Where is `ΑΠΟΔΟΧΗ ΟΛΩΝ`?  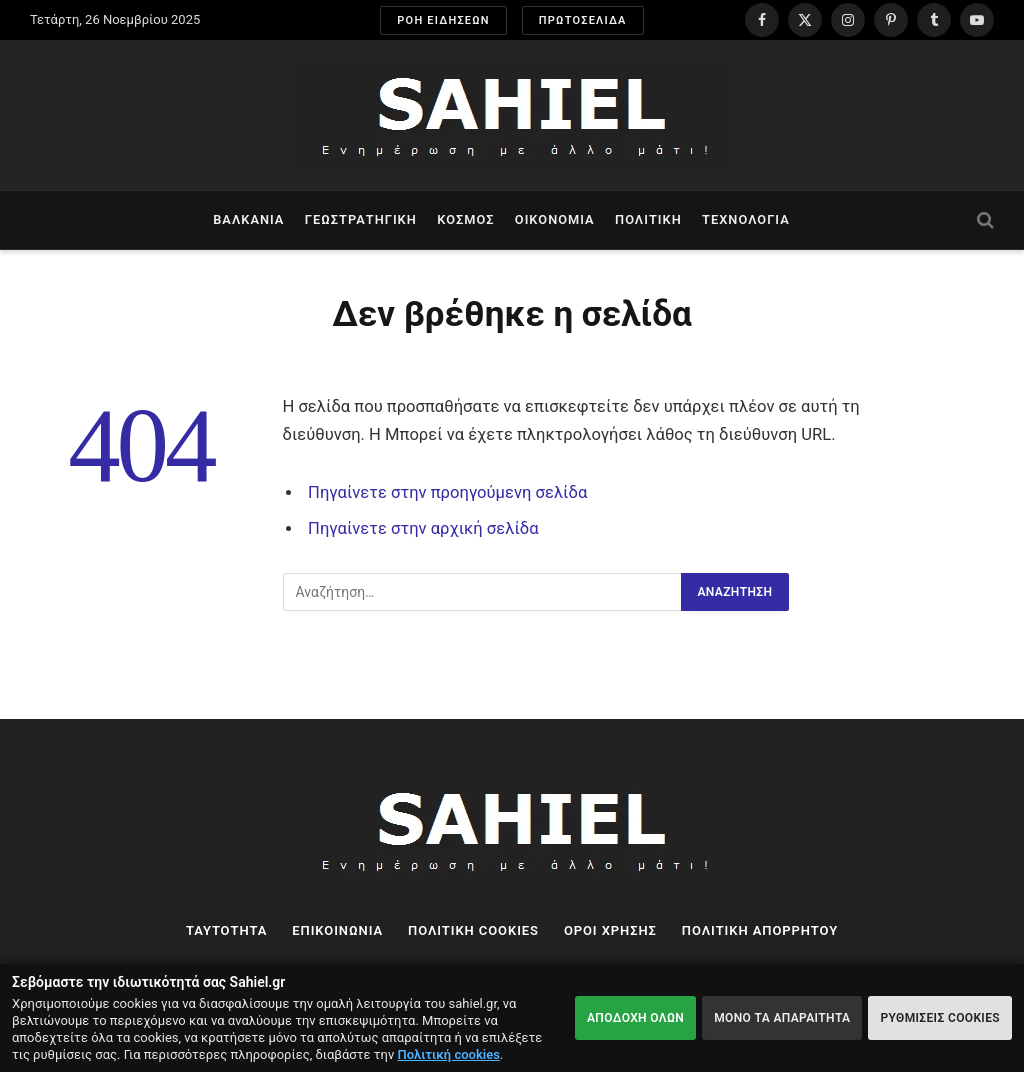
ΑΠΟΔΟΧΗ ΟΛΩΝ is located at coordinates (635, 1018).